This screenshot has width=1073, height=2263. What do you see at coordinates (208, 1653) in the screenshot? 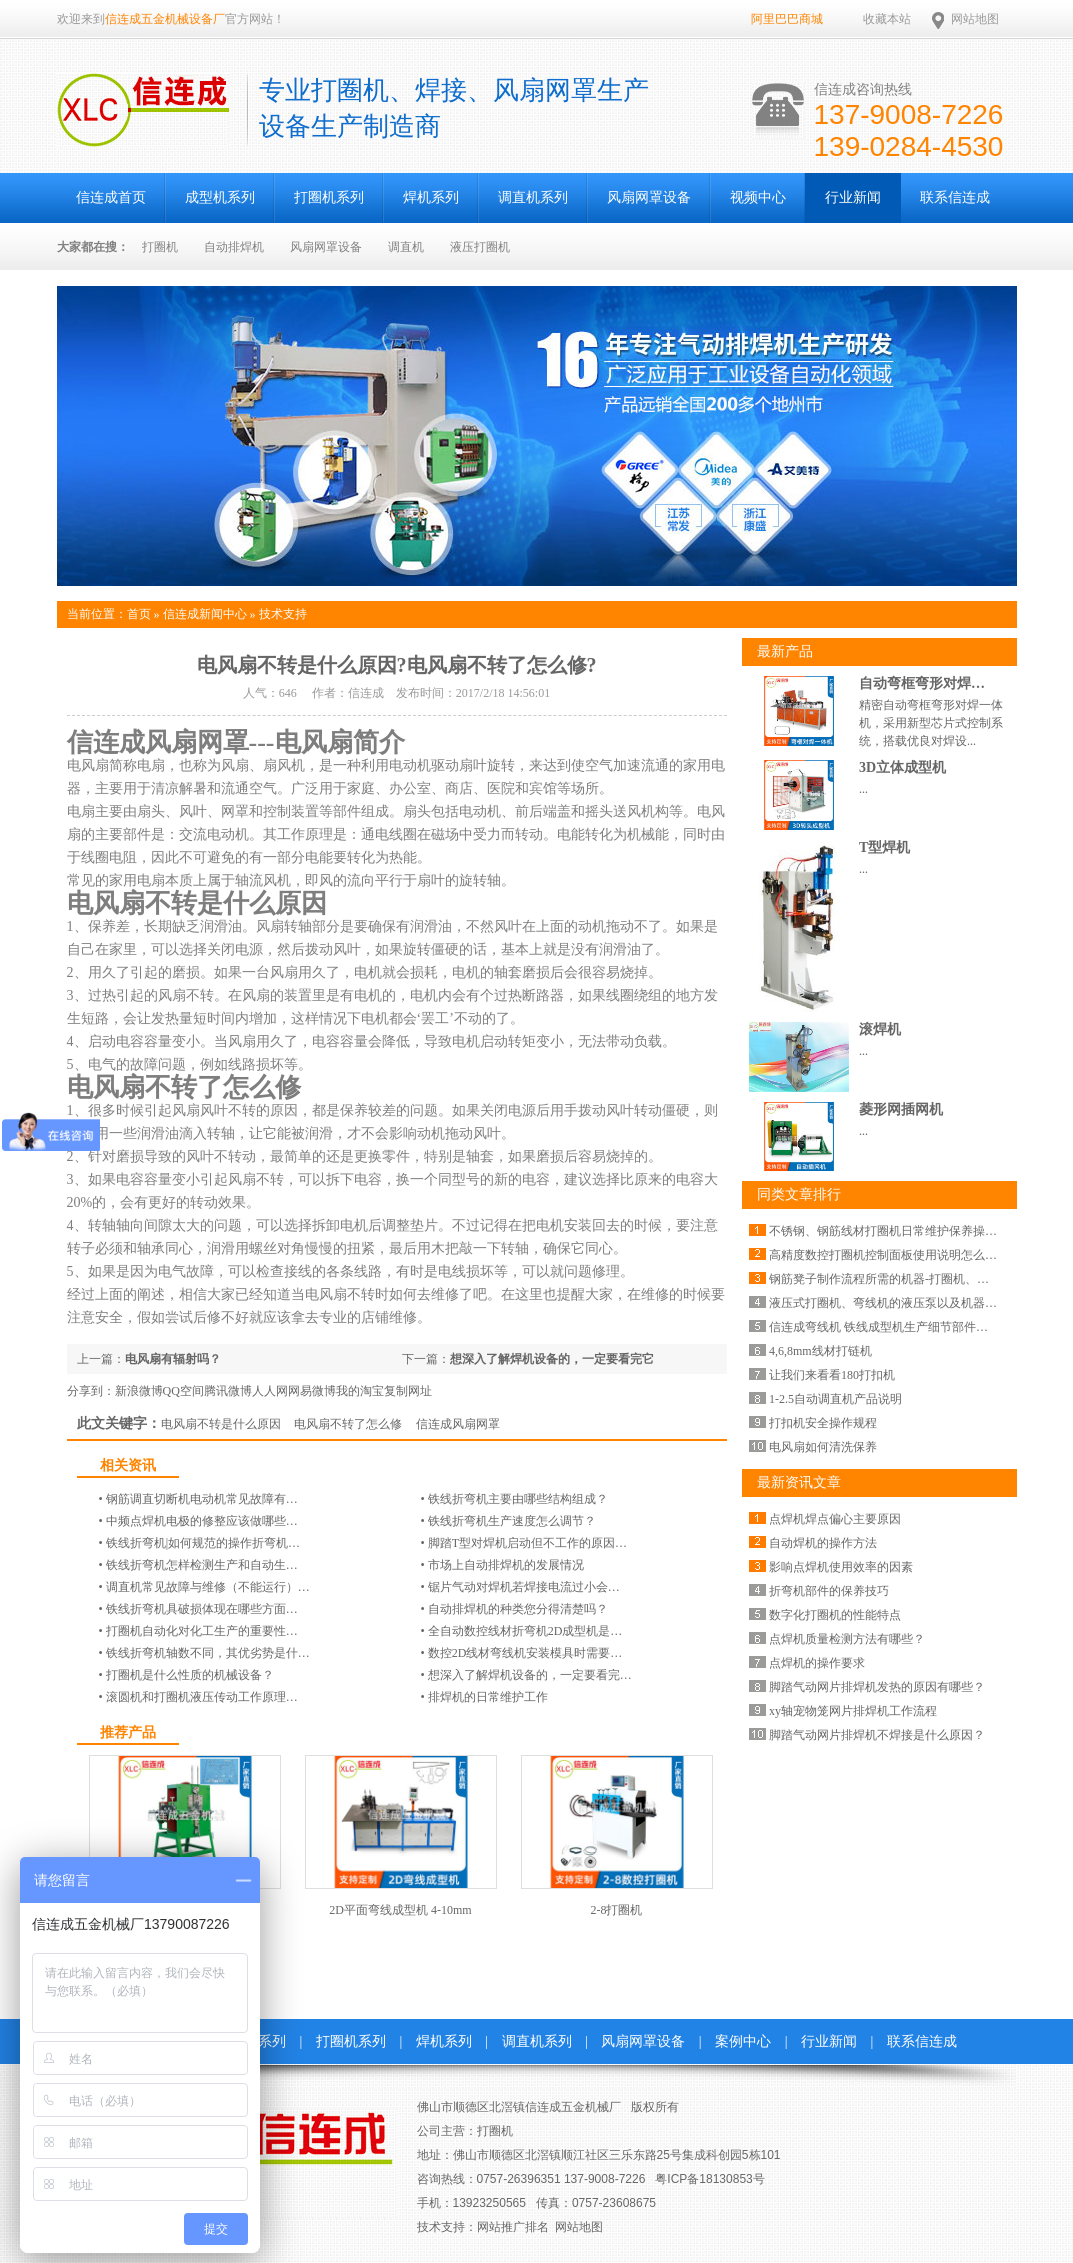
I see `铁线折弯机轴数不同，其优劣势是什…` at bounding box center [208, 1653].